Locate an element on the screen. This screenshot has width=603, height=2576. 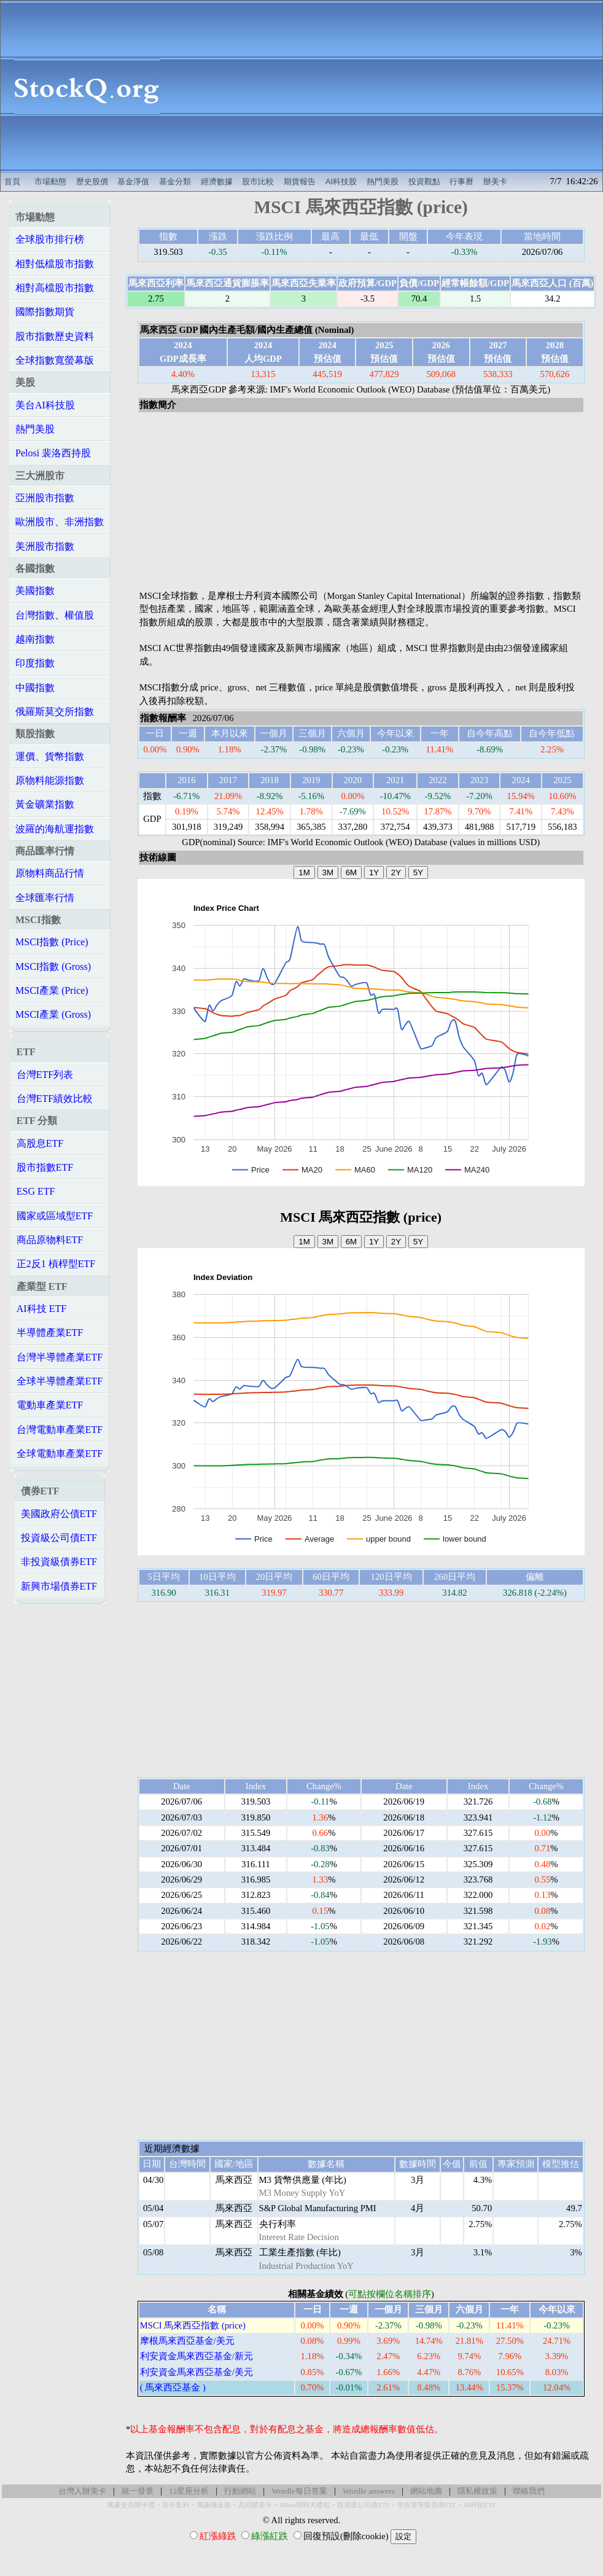
聯絡我們 is located at coordinates (529, 2491).